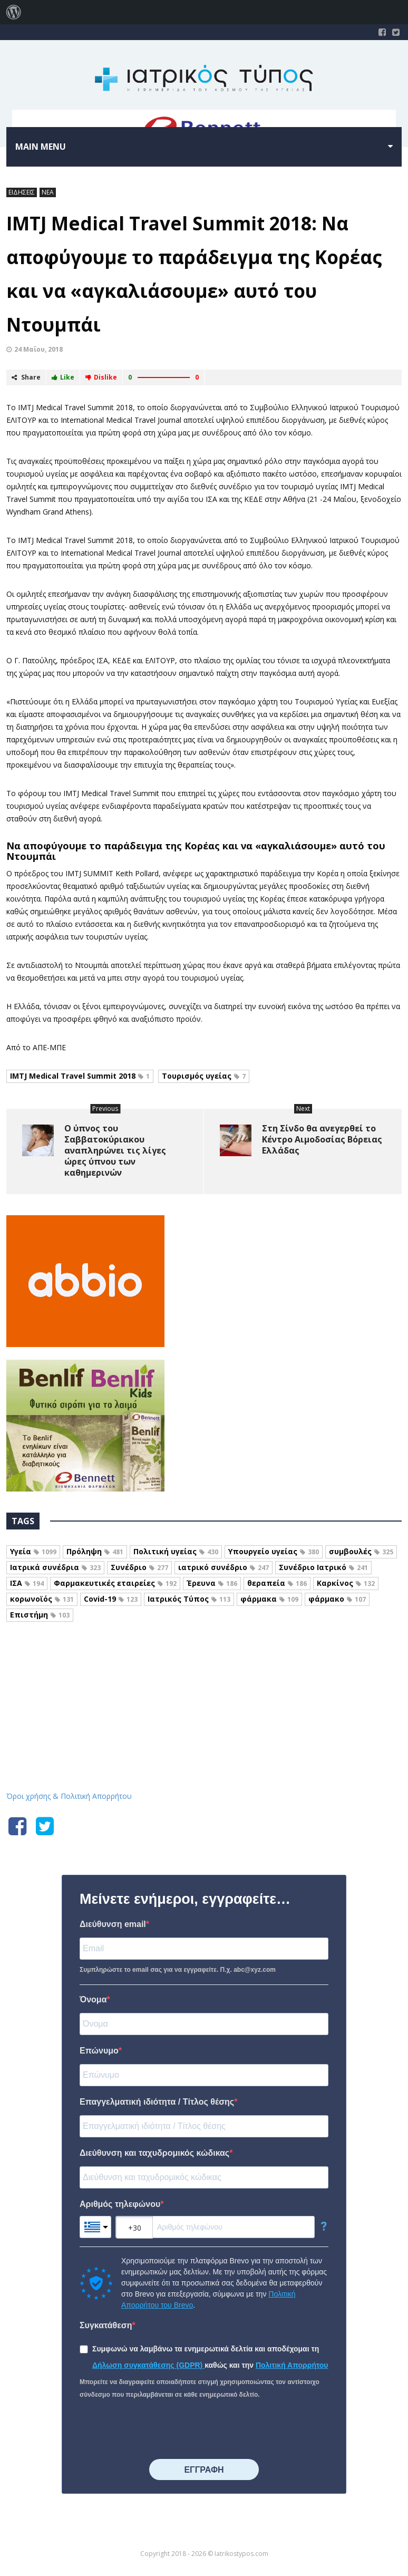 The image size is (408, 2576). Describe the element at coordinates (38, 349) in the screenshot. I see `24 Μαΐου, 2018` at that location.